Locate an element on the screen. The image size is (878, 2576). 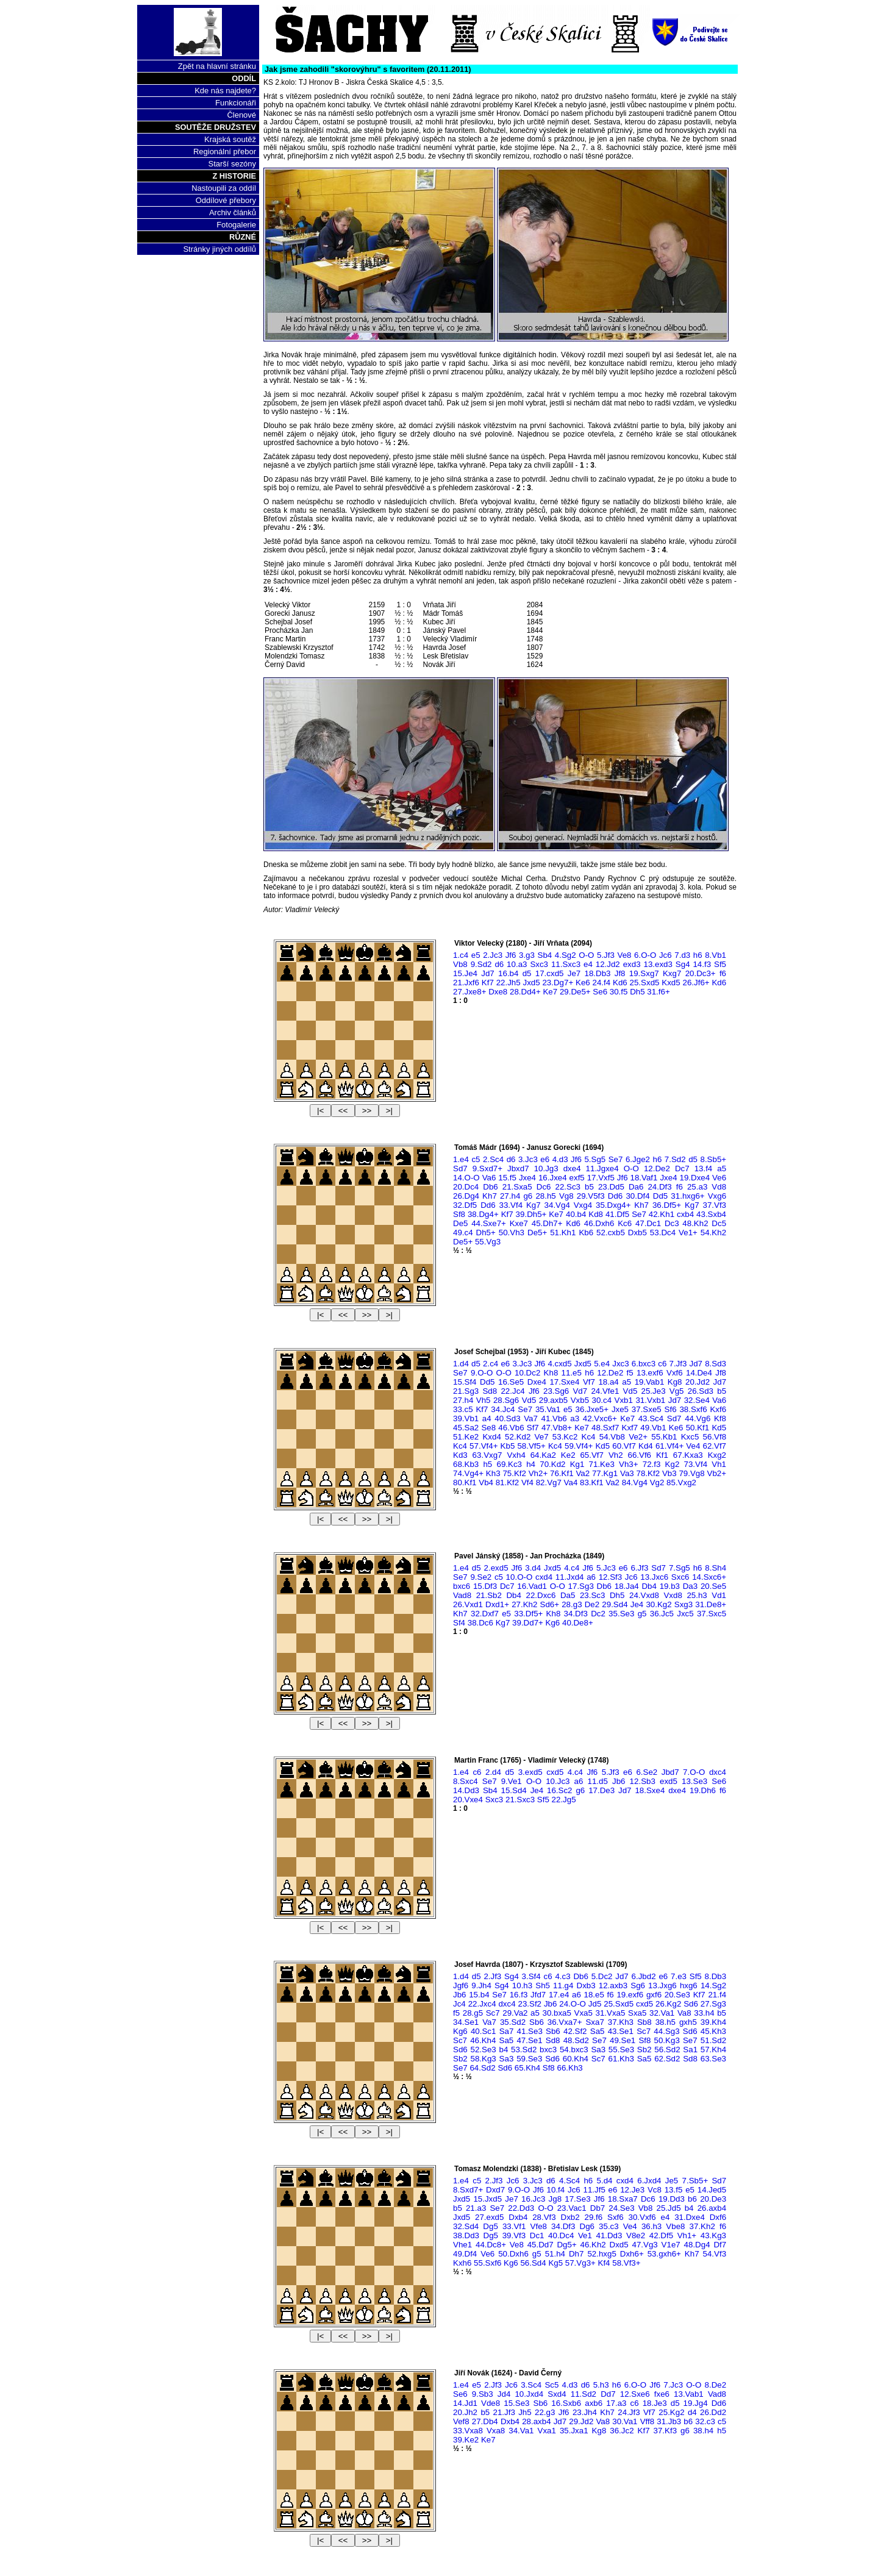
16.Sxb6 is located at coordinates (566, 2403).